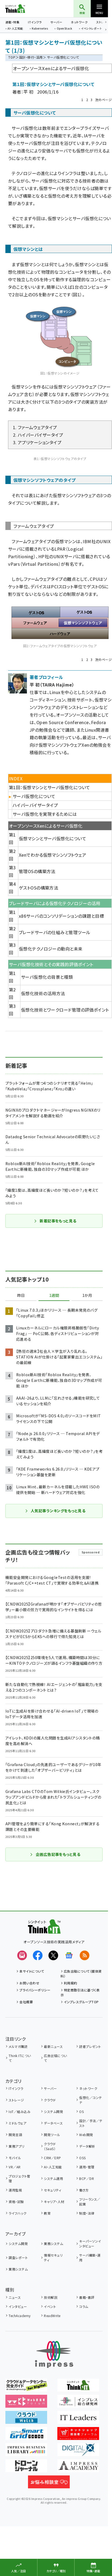  Describe the element at coordinates (65, 1009) in the screenshot. I see `仮想化技術とワークロード管理の評価ポイント` at that location.